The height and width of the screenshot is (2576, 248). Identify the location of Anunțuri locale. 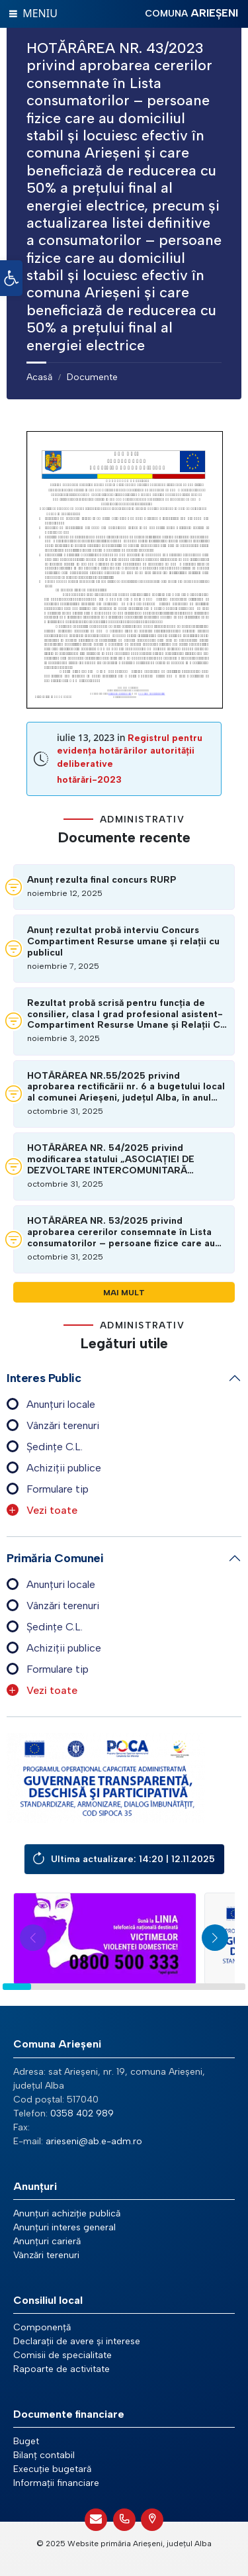
(60, 1404).